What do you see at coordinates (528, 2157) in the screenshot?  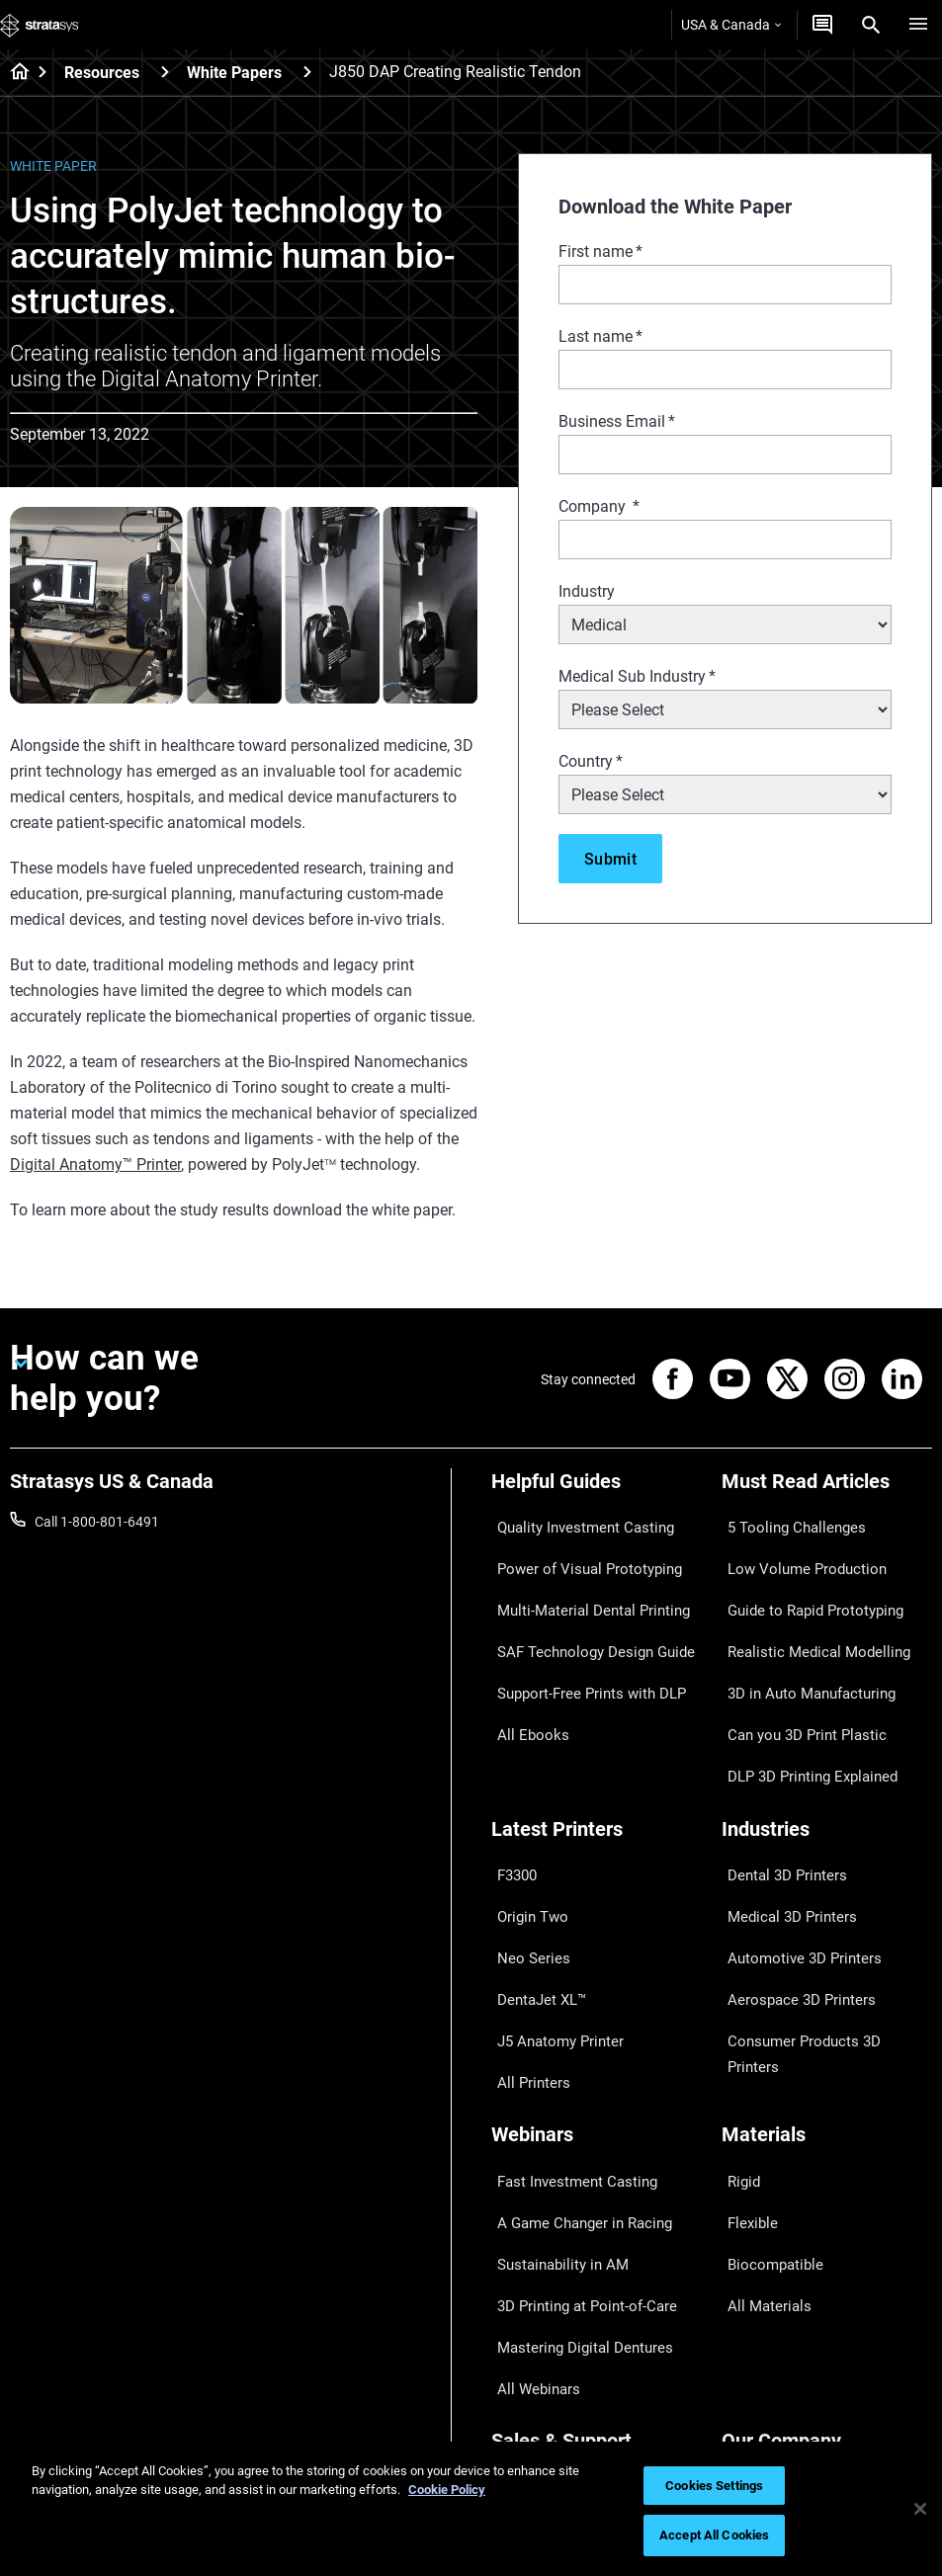 I see `All Webinars` at bounding box center [528, 2157].